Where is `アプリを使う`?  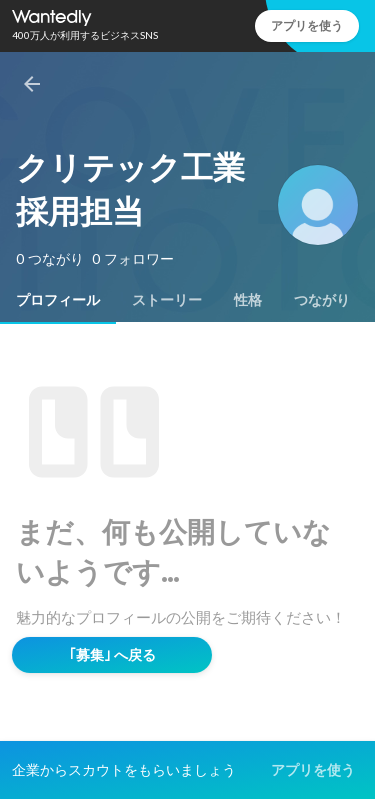
アプリを使う is located at coordinates (307, 25).